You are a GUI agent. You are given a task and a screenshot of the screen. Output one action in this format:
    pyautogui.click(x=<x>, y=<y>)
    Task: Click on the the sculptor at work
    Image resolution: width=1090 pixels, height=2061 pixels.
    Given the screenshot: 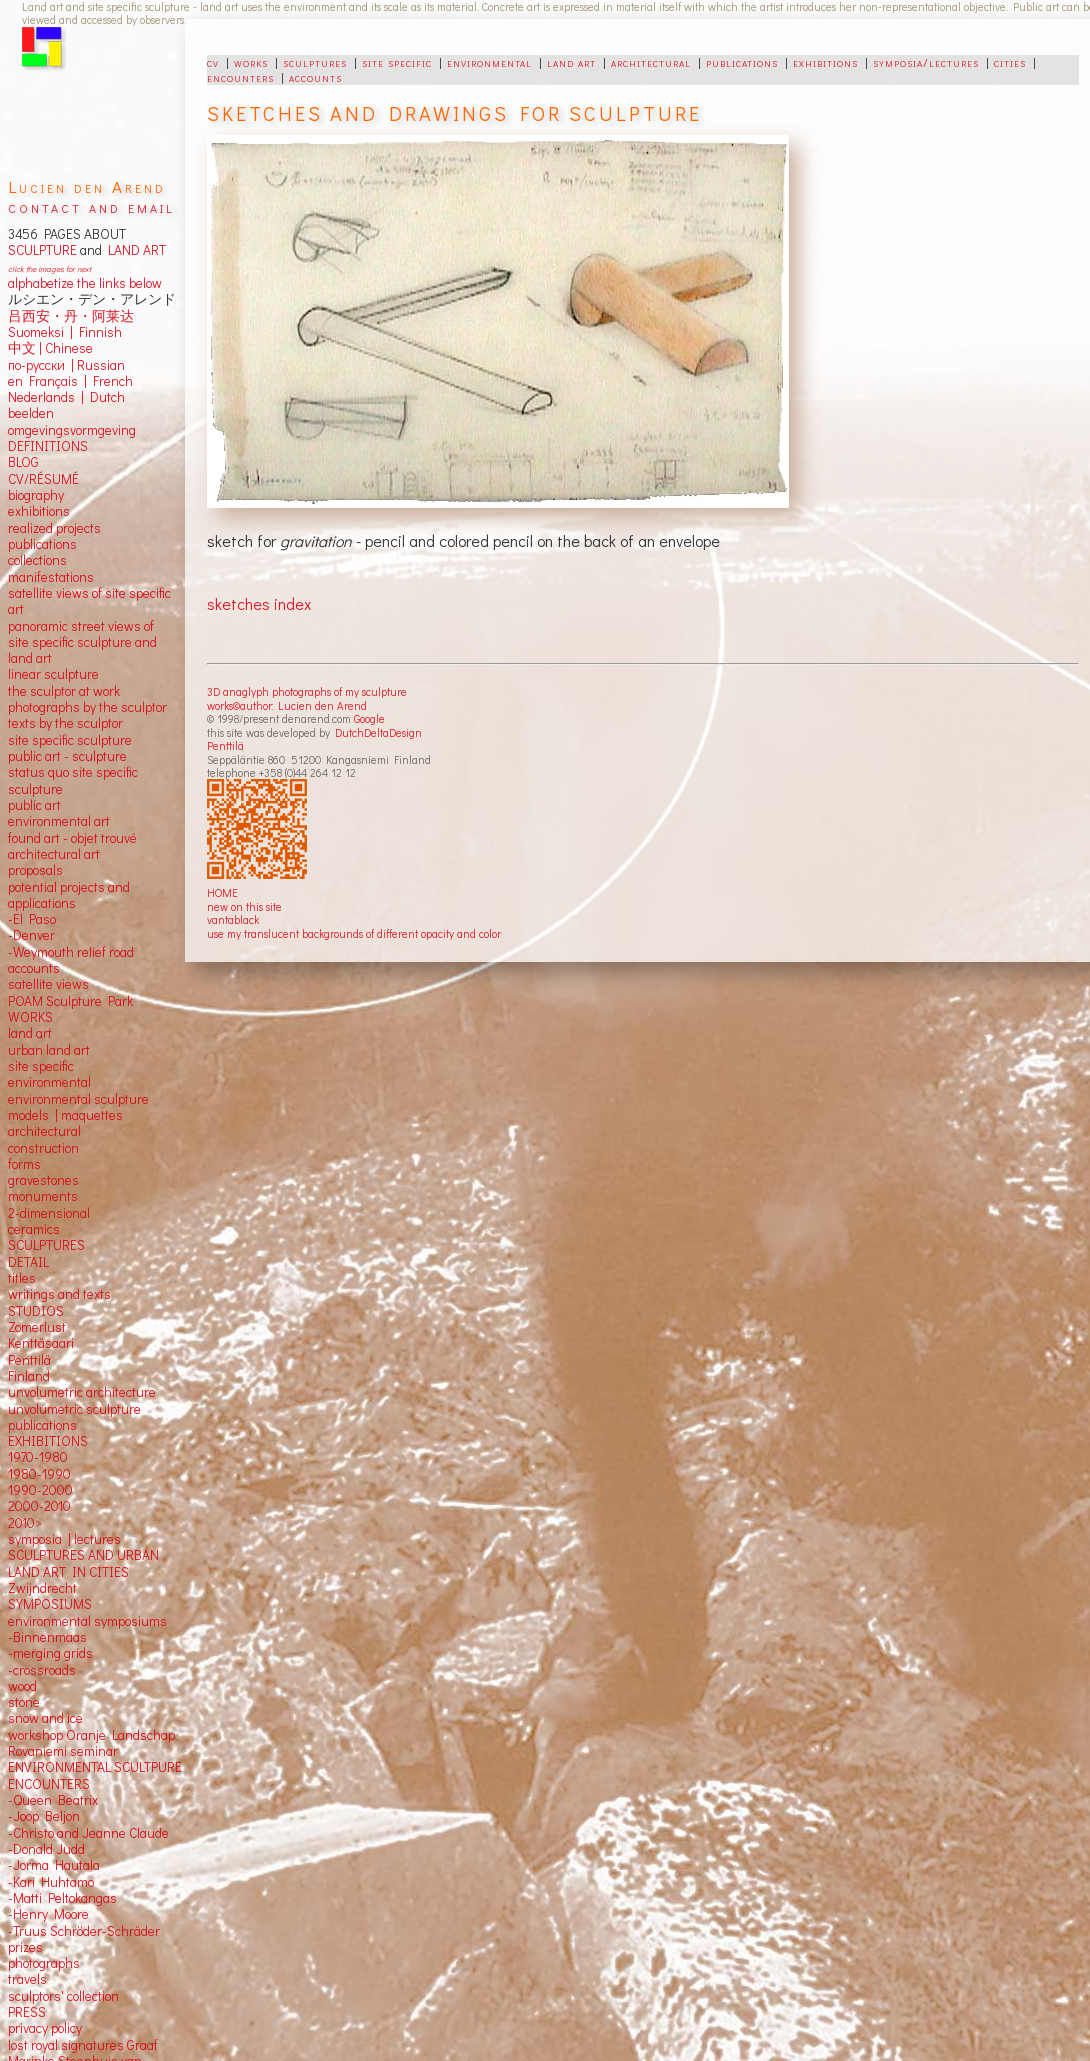 What is the action you would take?
    pyautogui.click(x=64, y=691)
    